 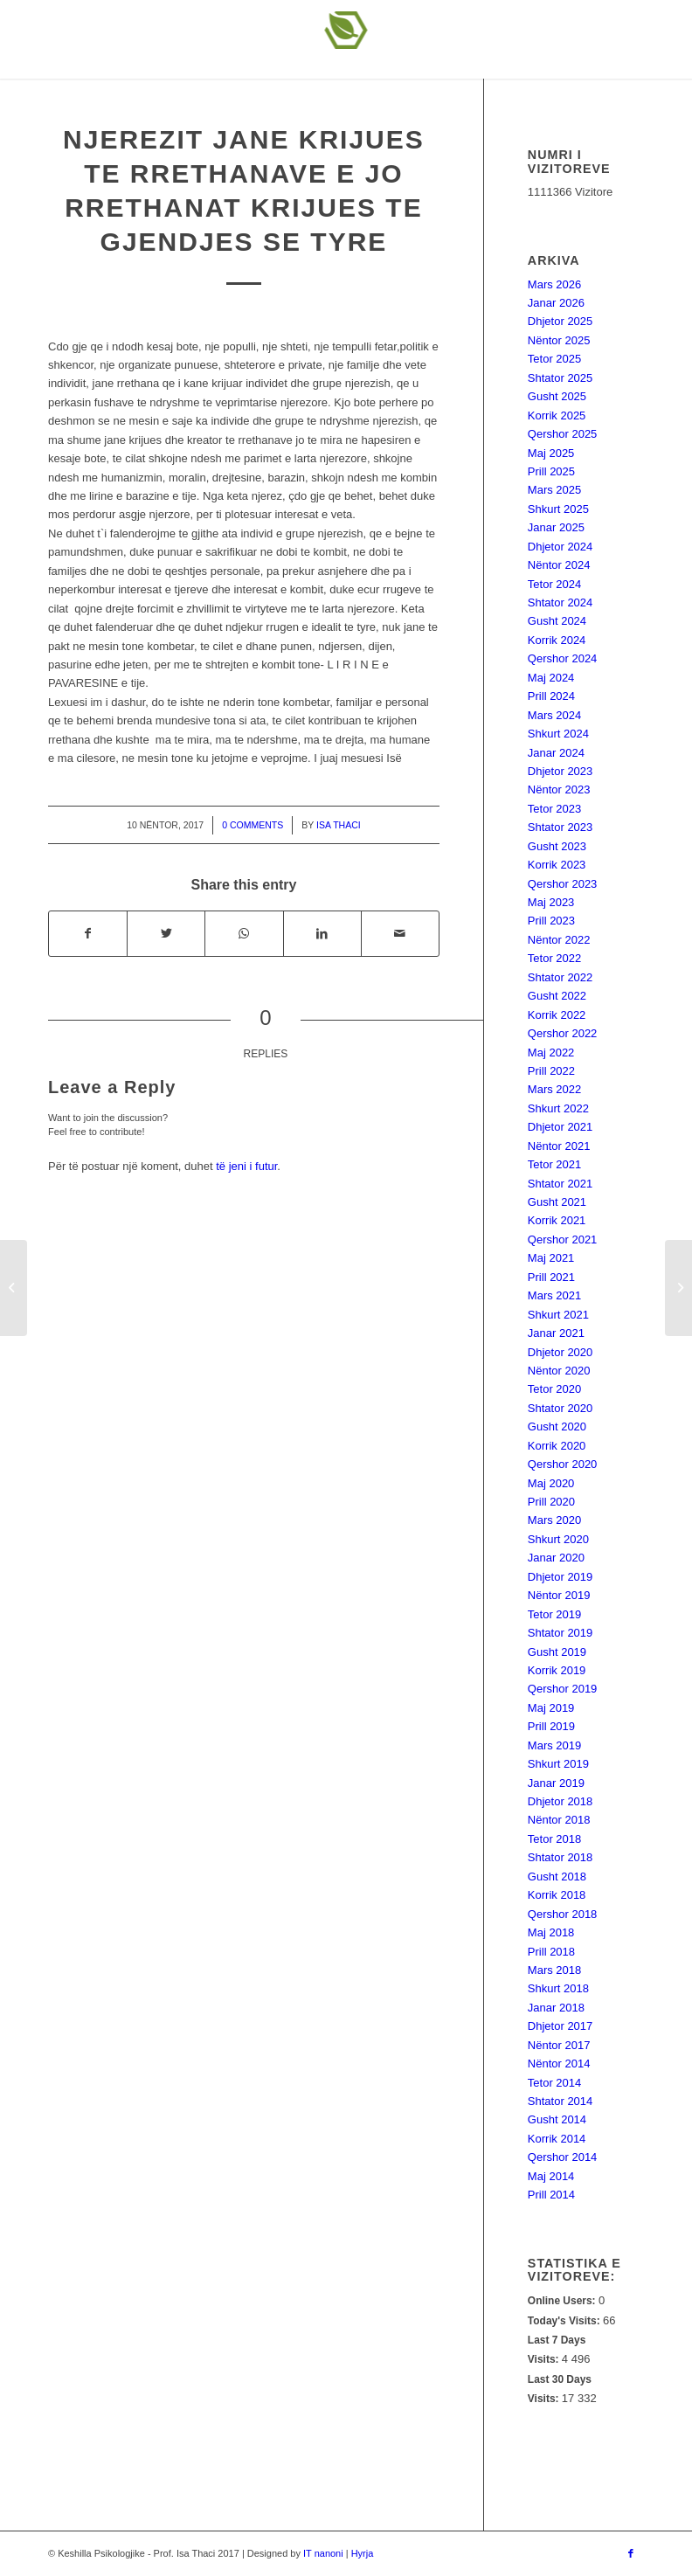 I want to click on Dhjetor 2025, so click(x=560, y=321).